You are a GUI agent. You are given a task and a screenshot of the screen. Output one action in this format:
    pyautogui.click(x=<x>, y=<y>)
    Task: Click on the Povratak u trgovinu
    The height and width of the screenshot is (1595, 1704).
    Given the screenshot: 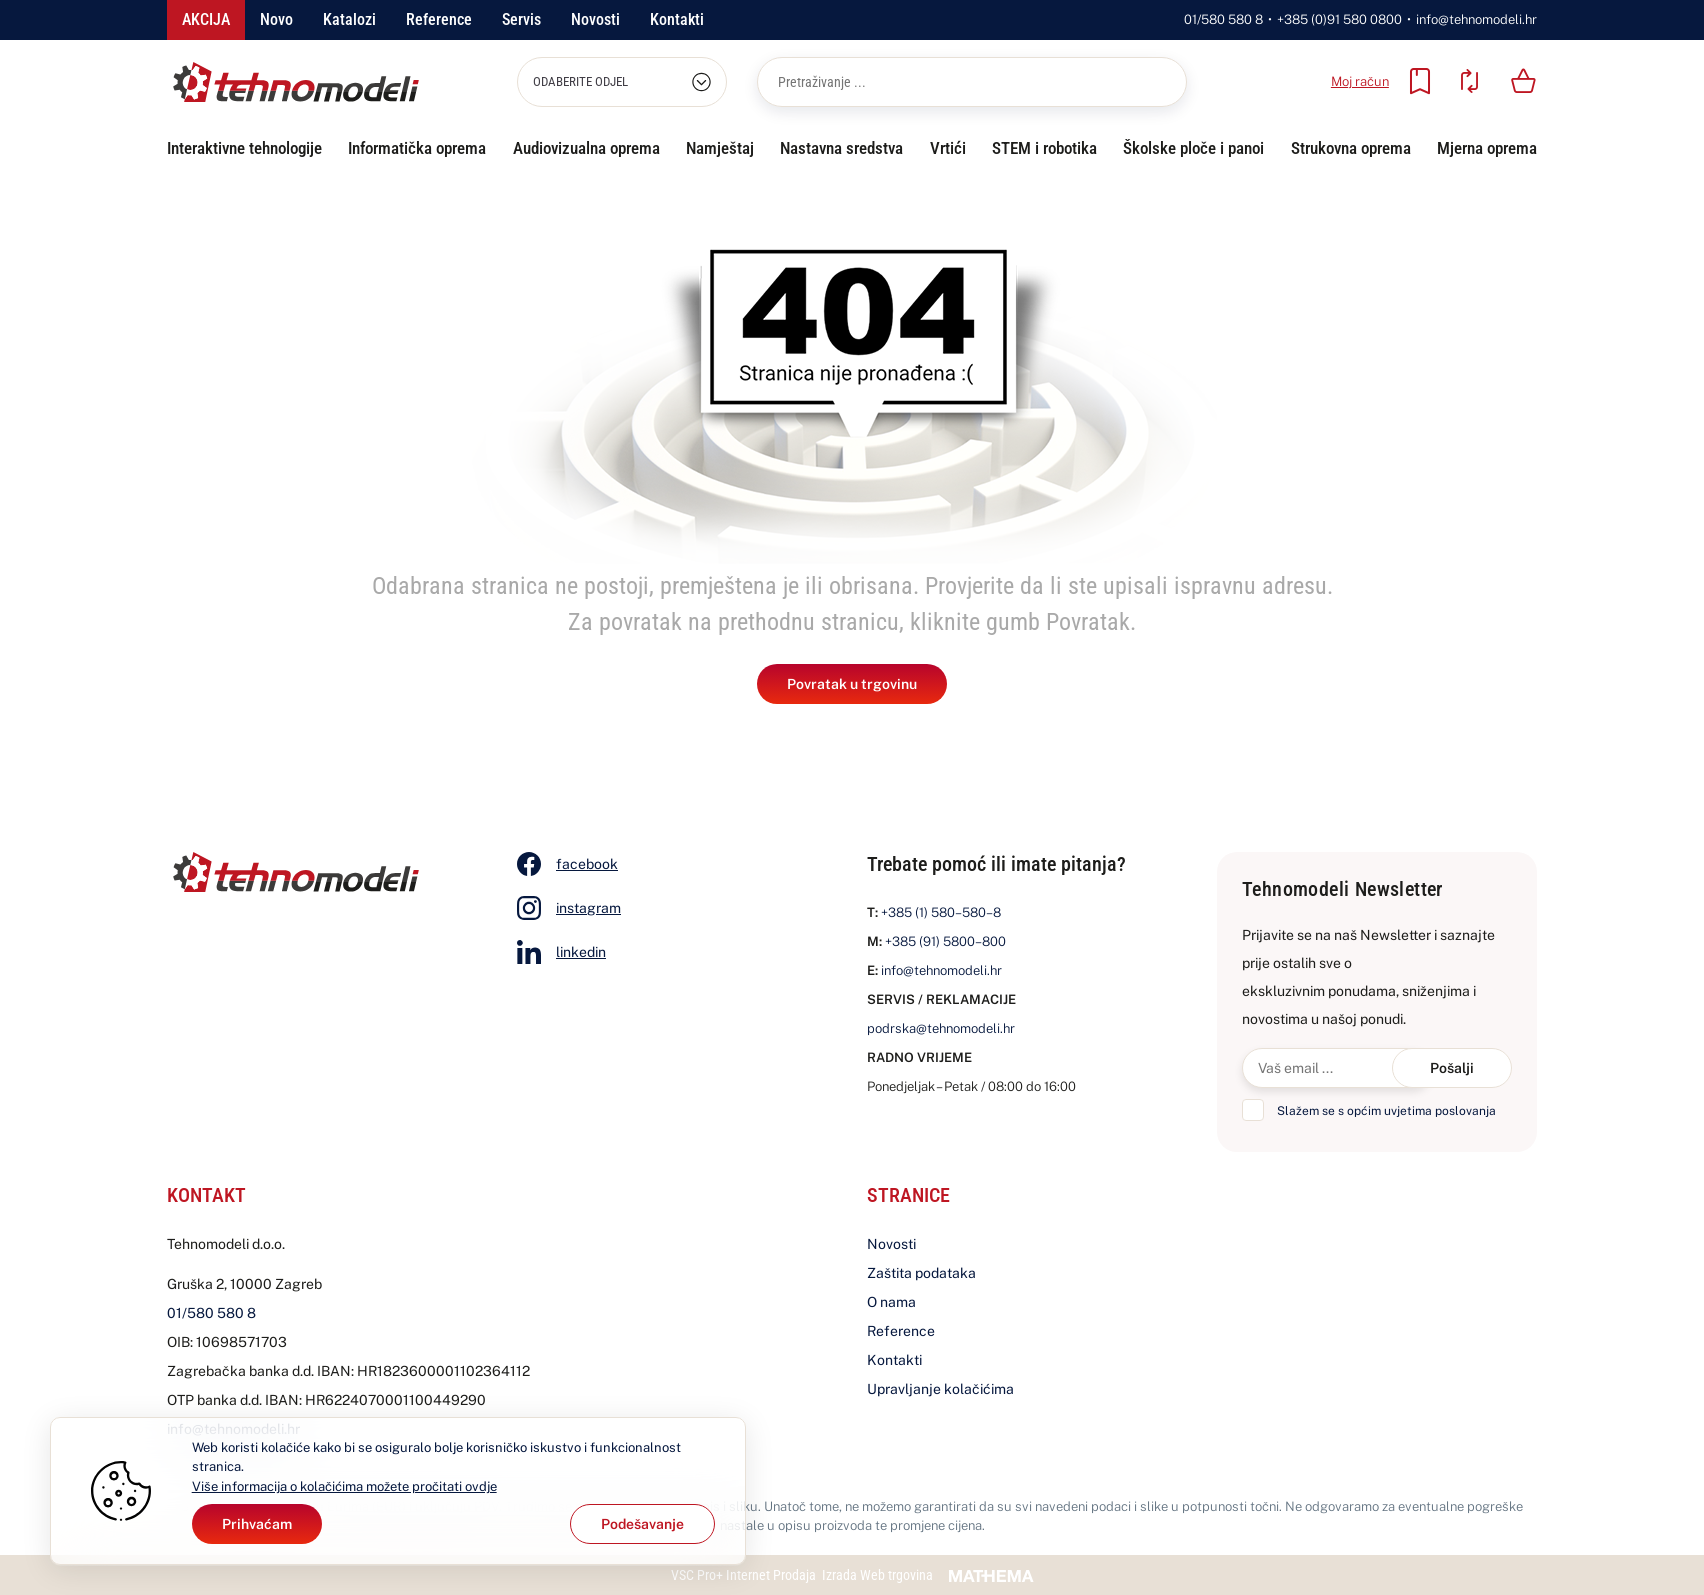 What is the action you would take?
    pyautogui.click(x=852, y=684)
    